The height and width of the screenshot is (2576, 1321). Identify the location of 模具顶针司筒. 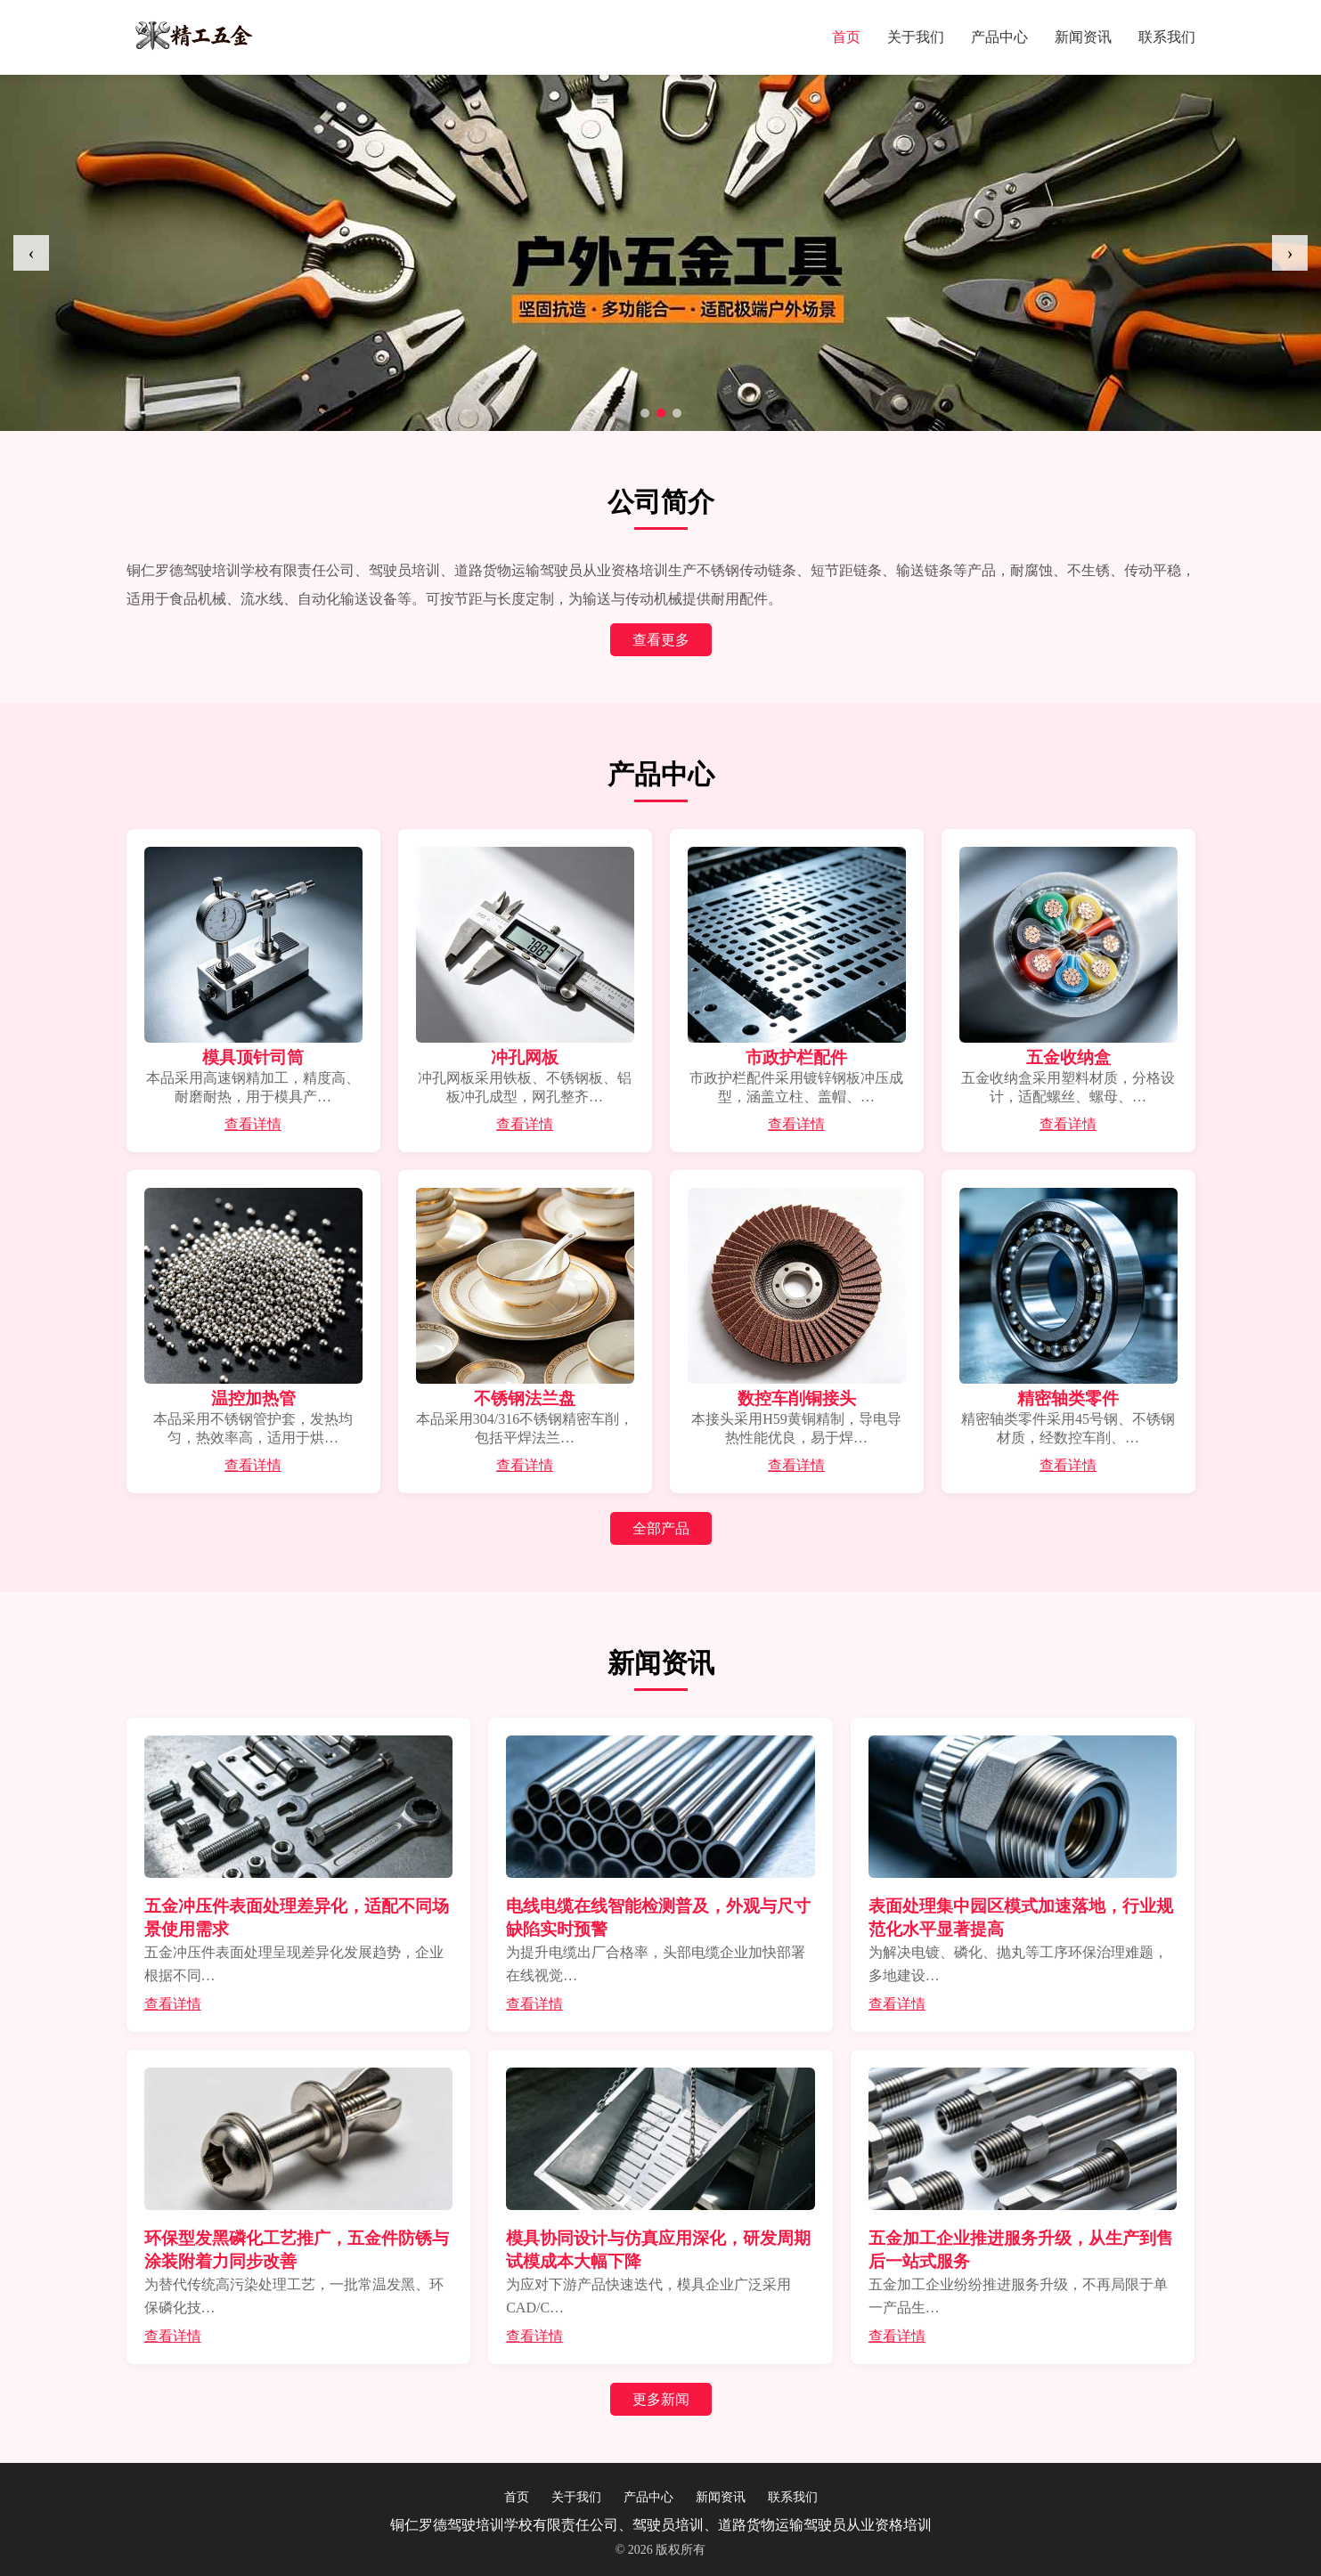
(253, 1057).